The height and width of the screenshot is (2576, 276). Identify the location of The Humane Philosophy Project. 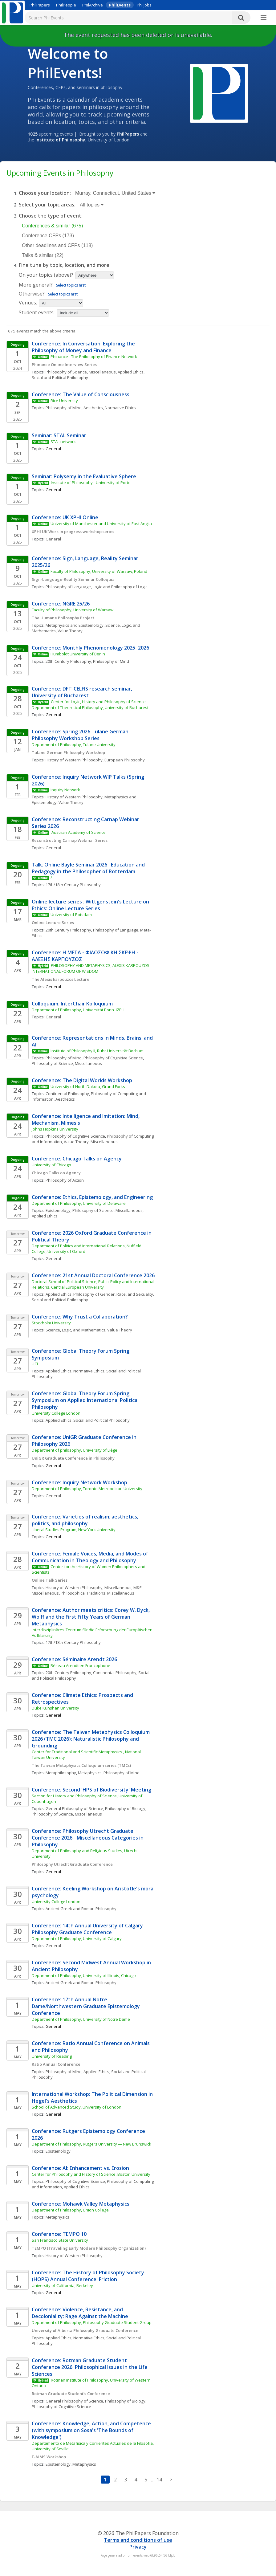
(63, 618).